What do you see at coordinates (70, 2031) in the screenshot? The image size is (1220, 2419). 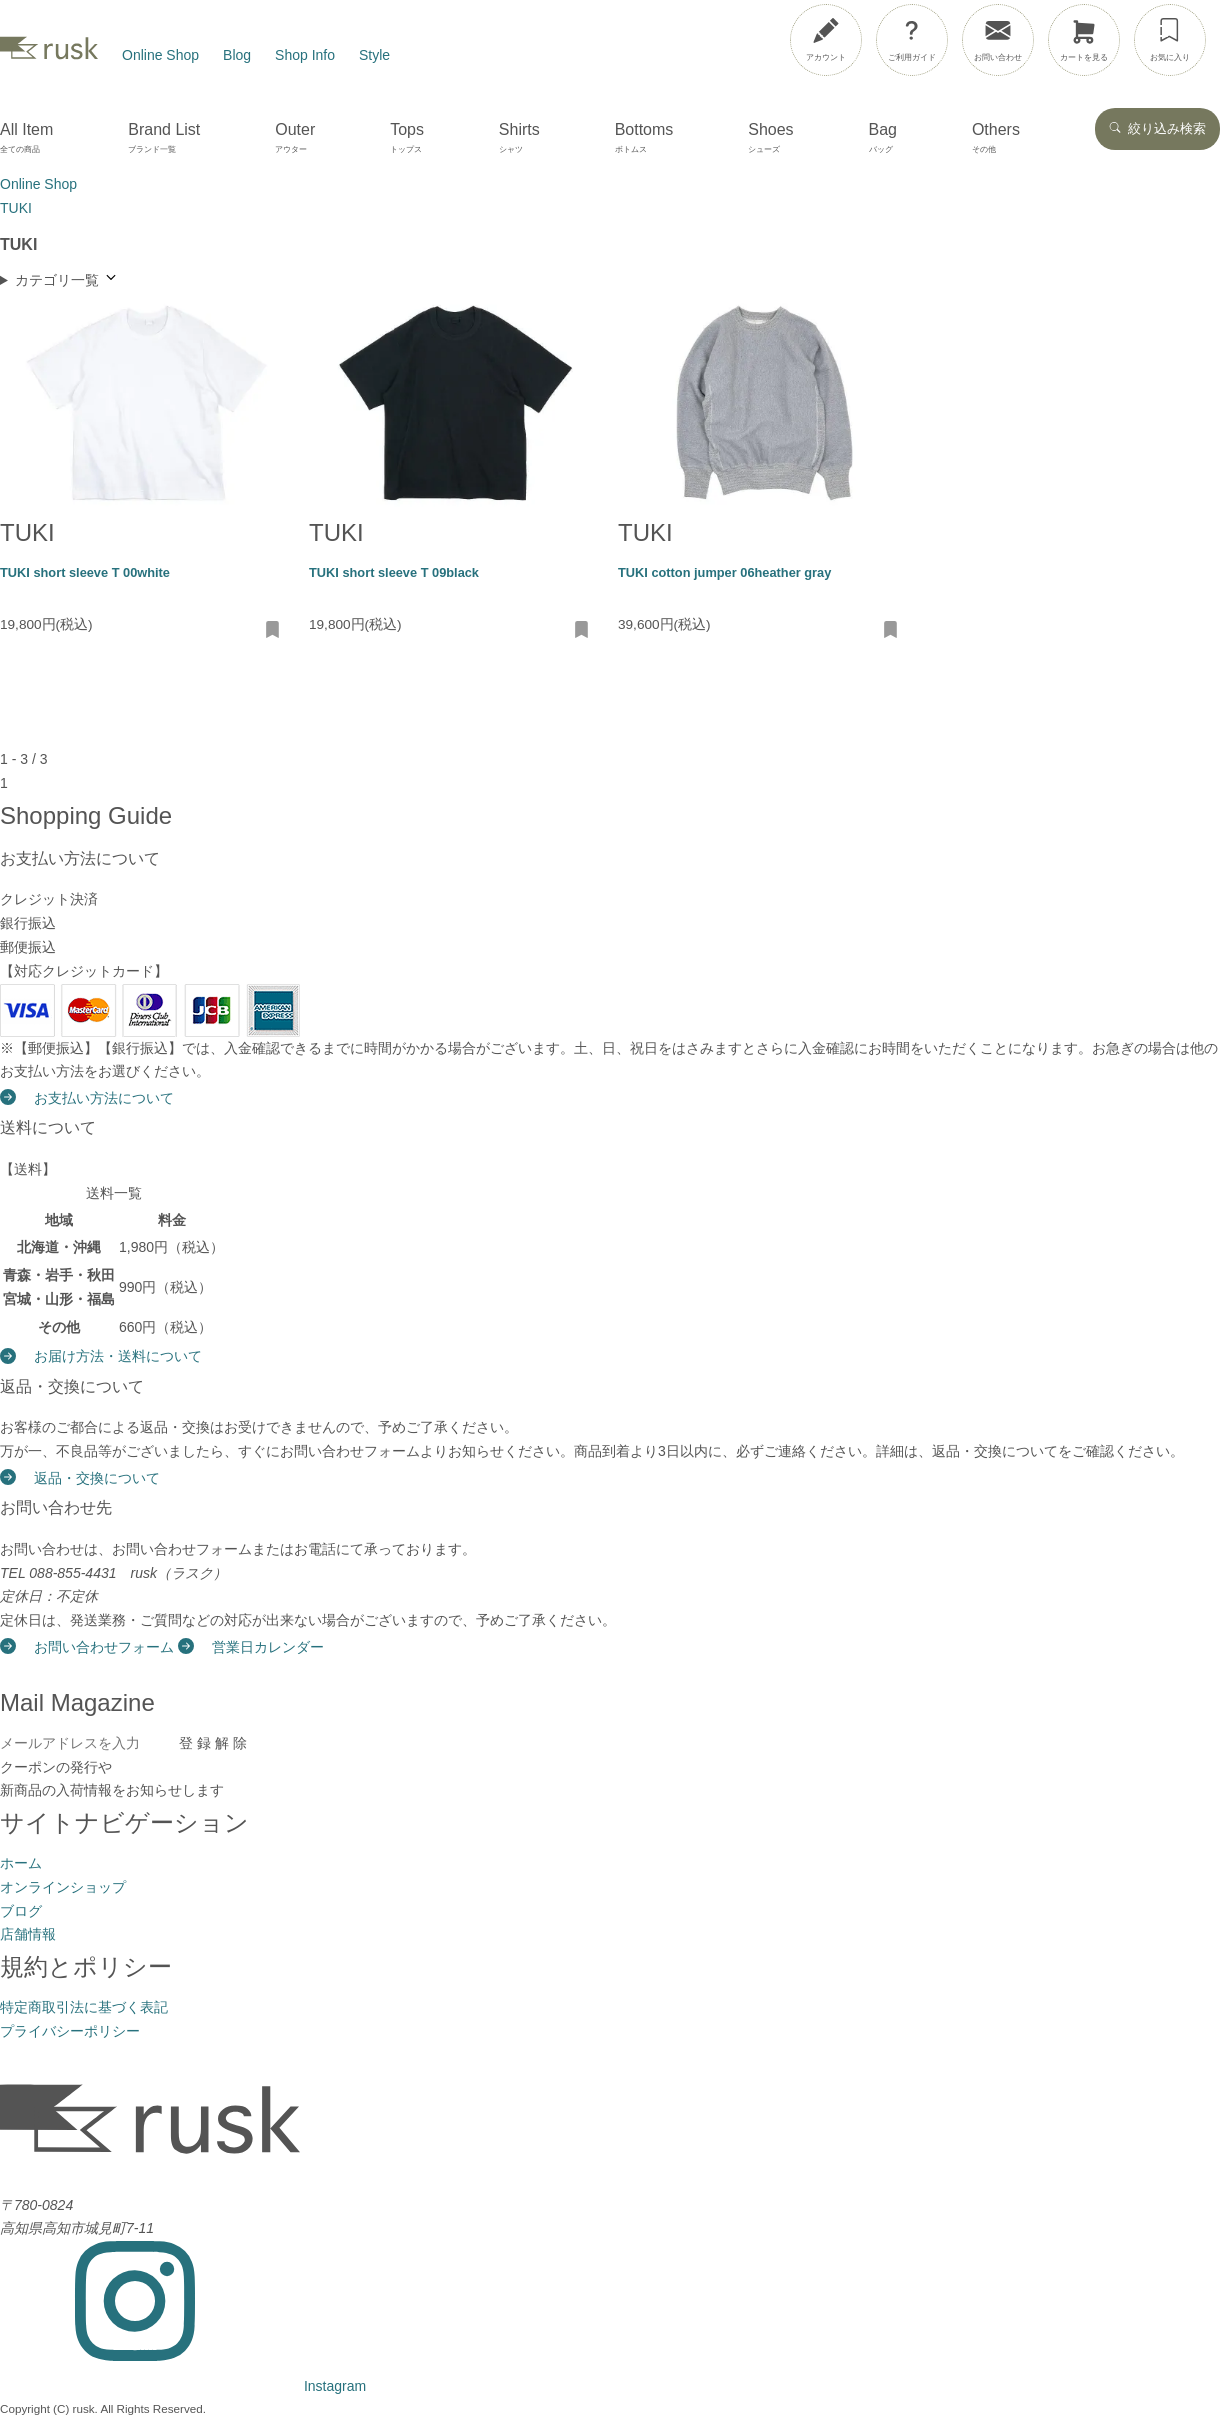 I see `プライバシーポリシー` at bounding box center [70, 2031].